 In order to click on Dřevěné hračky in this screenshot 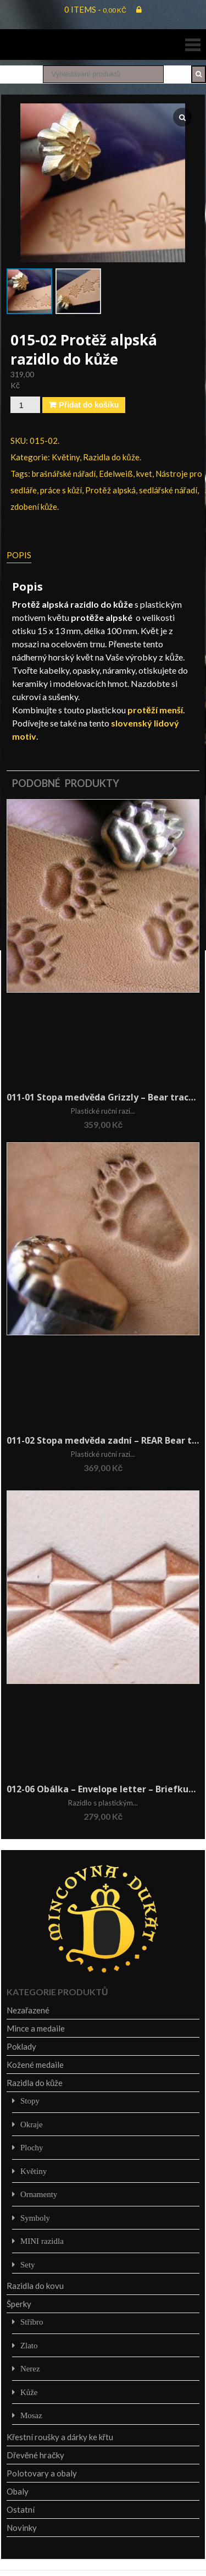, I will do `click(35, 2455)`.